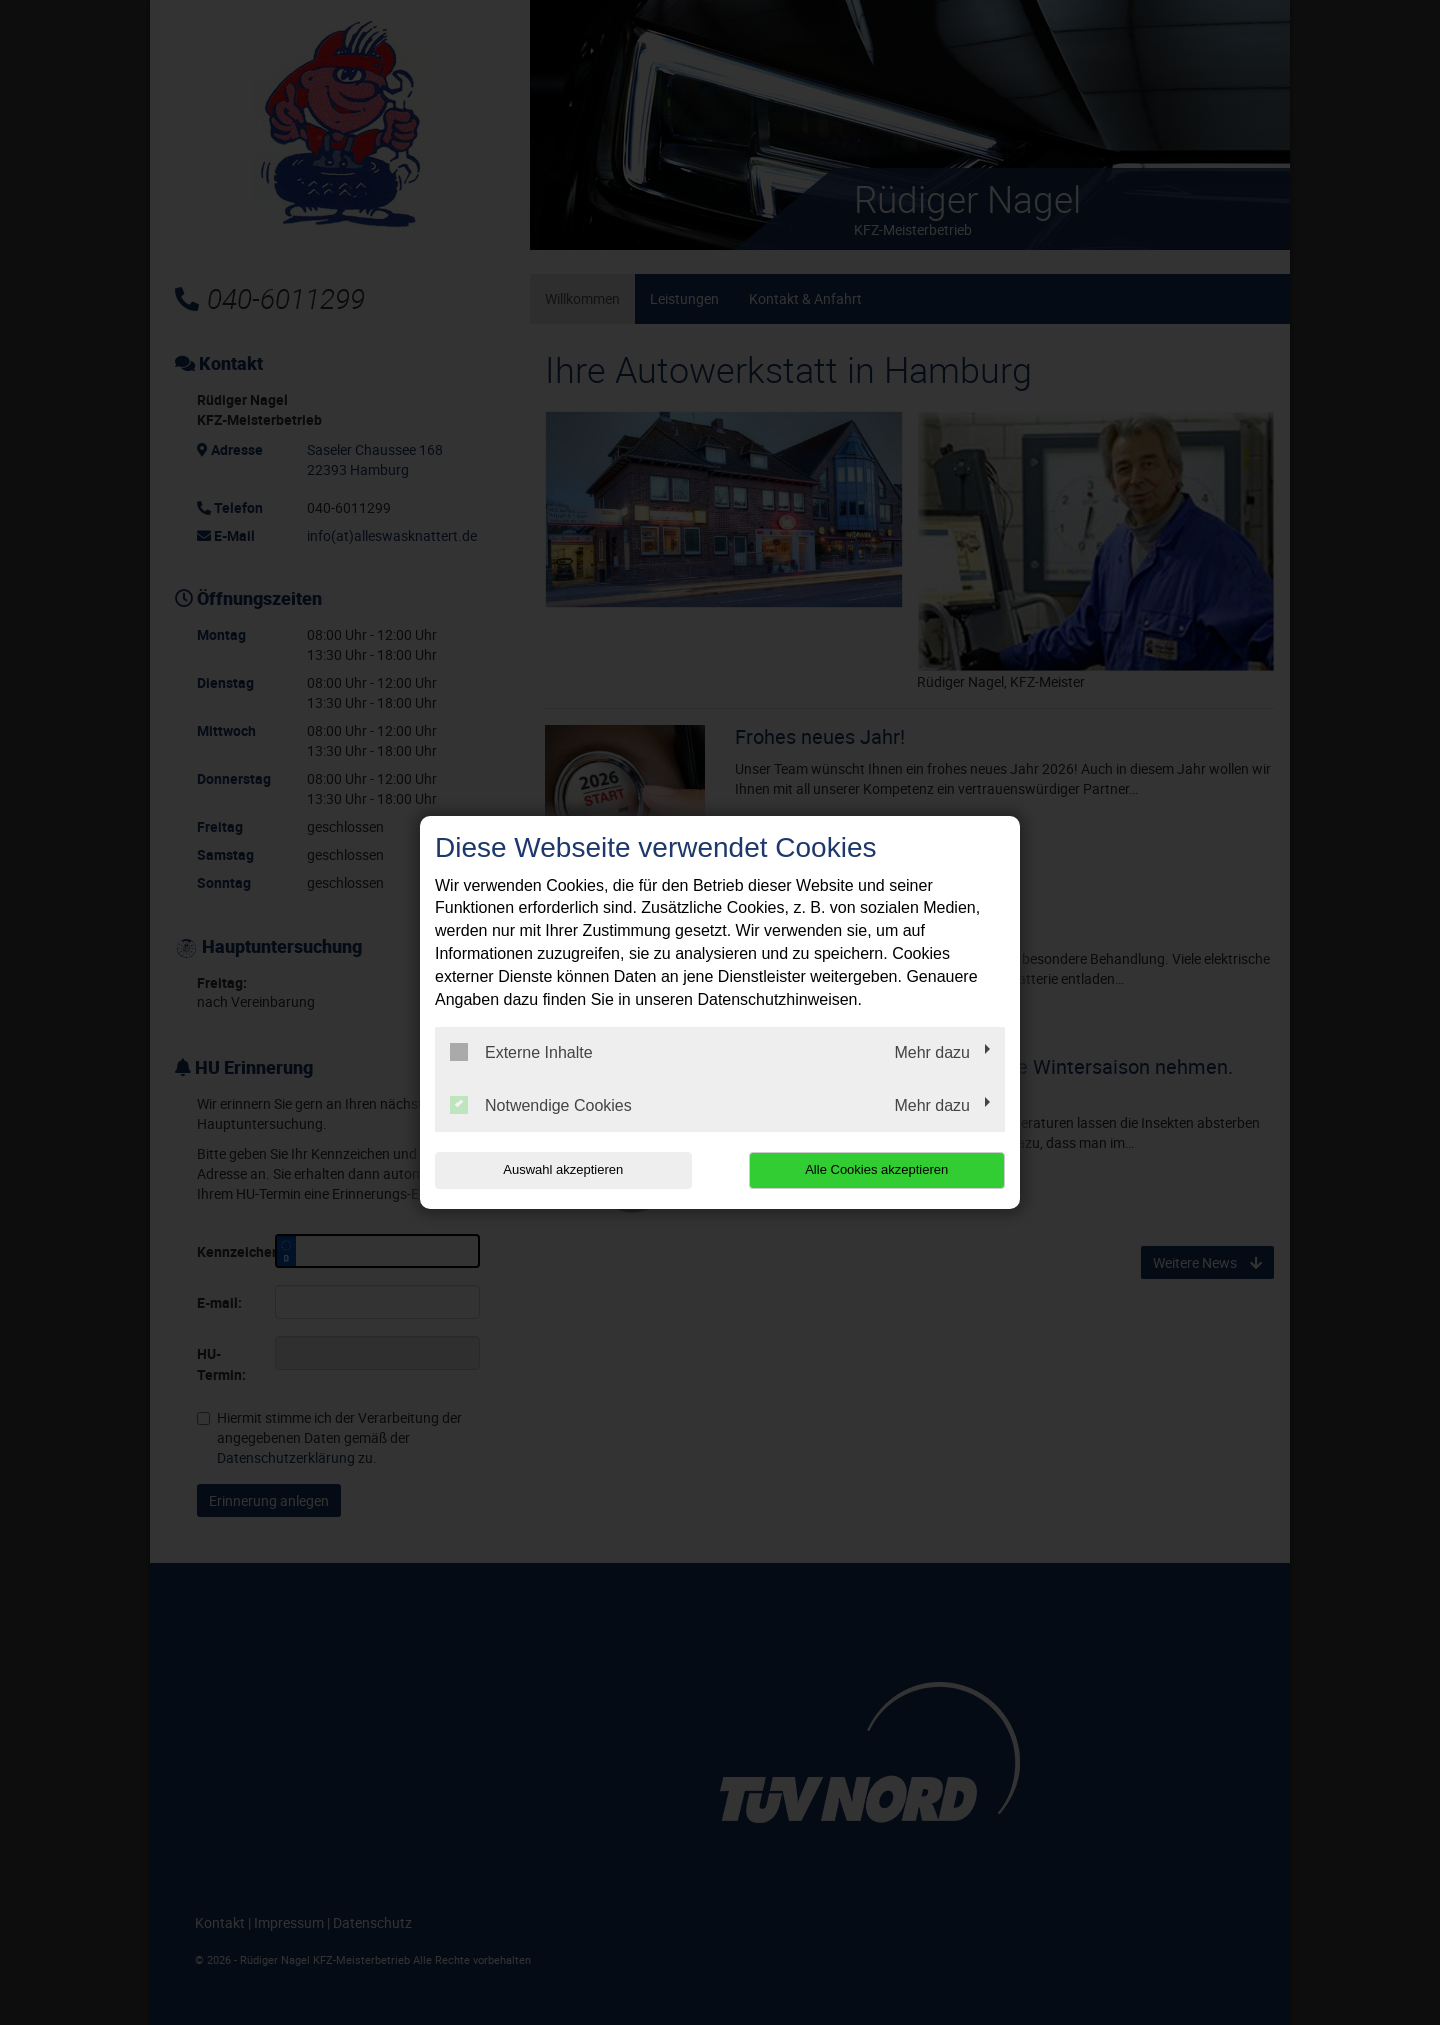 The width and height of the screenshot is (1440, 2025). I want to click on Notwendige Cookies, so click(541, 1105).